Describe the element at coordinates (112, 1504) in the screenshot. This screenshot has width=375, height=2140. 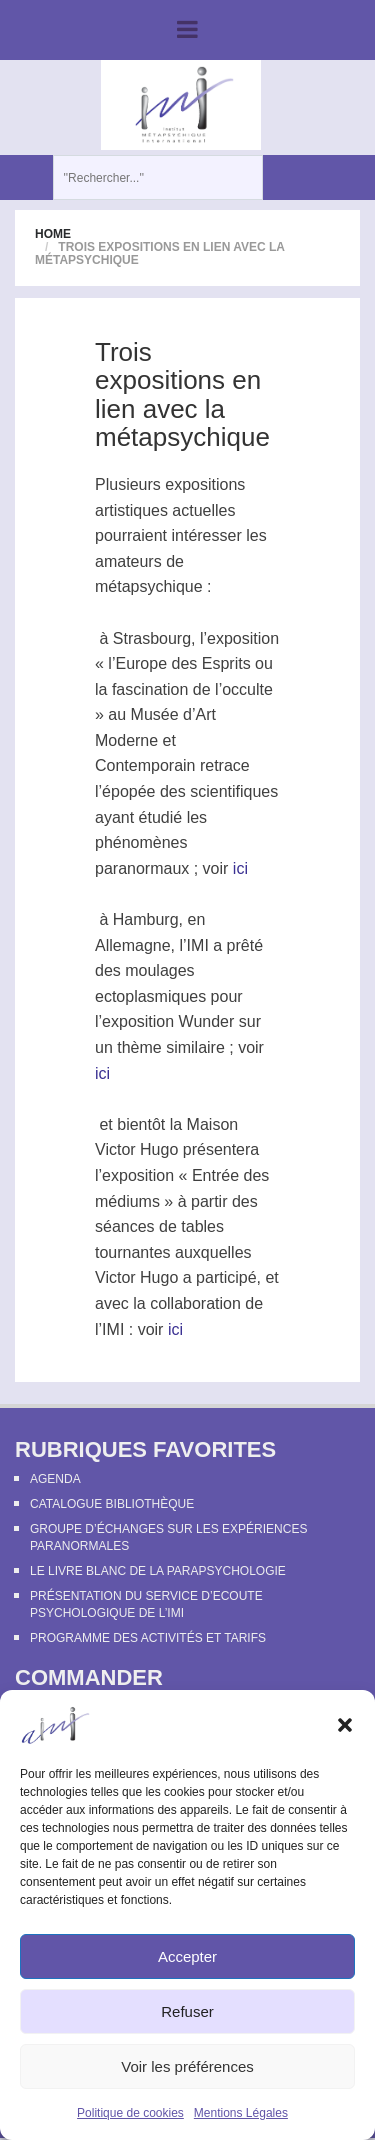
I see `Catalogue bibliothèque` at that location.